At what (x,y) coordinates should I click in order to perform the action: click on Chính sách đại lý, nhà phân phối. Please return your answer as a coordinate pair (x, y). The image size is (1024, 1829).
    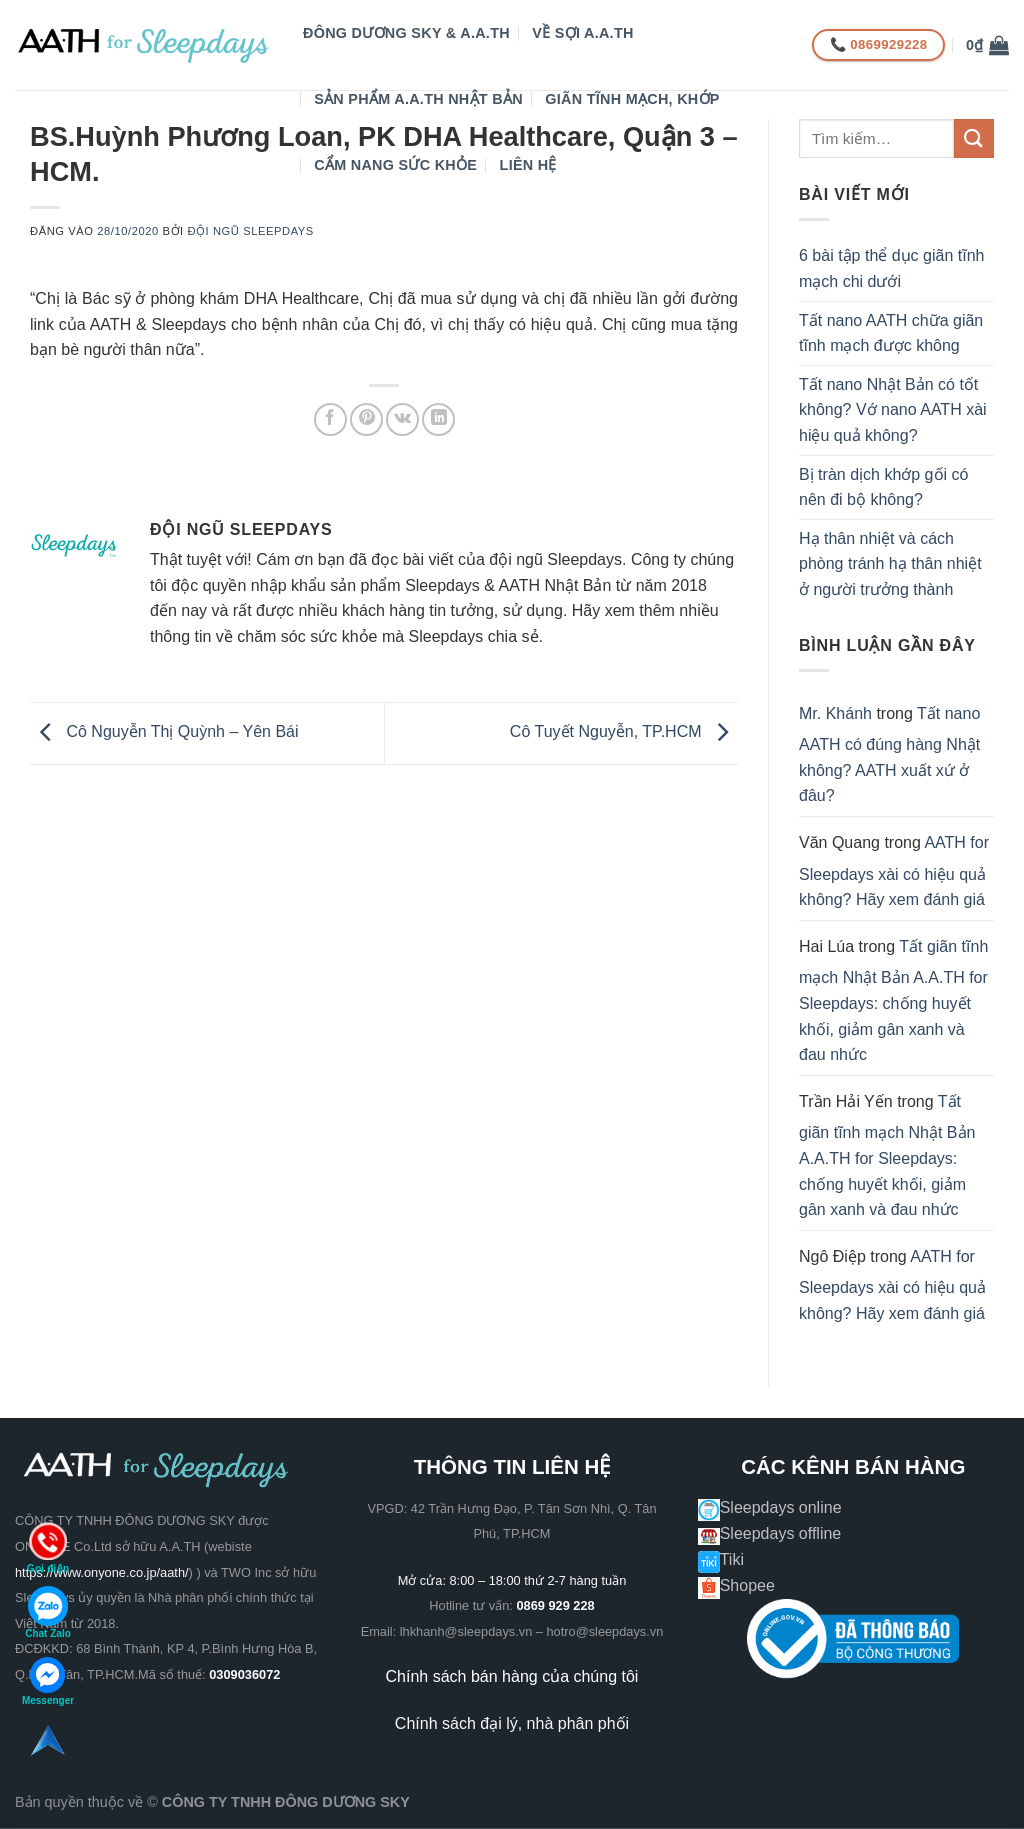
    Looking at the image, I should click on (512, 1723).